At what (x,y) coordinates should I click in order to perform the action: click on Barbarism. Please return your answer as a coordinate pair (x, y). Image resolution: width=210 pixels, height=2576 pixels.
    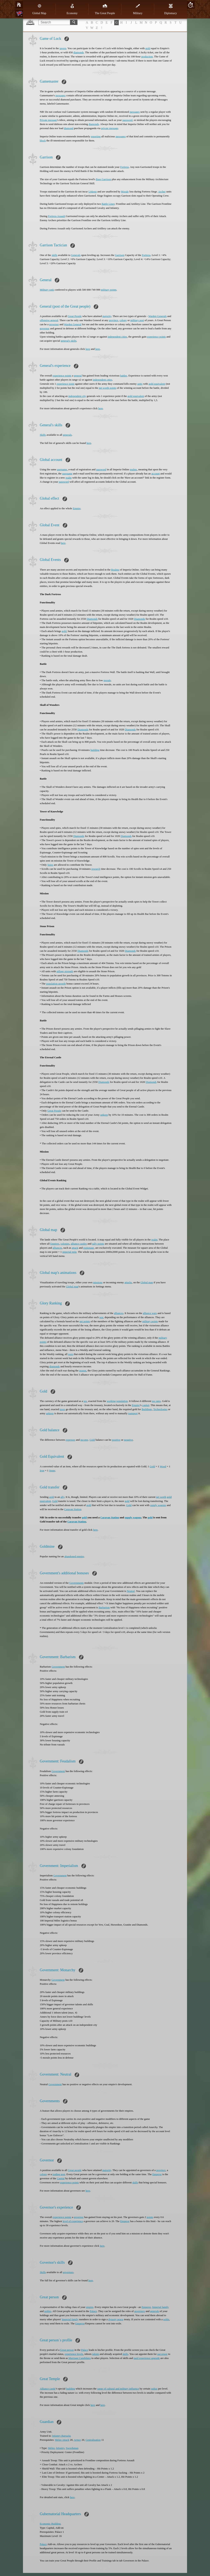
    Looking at the image, I should click on (104, 1607).